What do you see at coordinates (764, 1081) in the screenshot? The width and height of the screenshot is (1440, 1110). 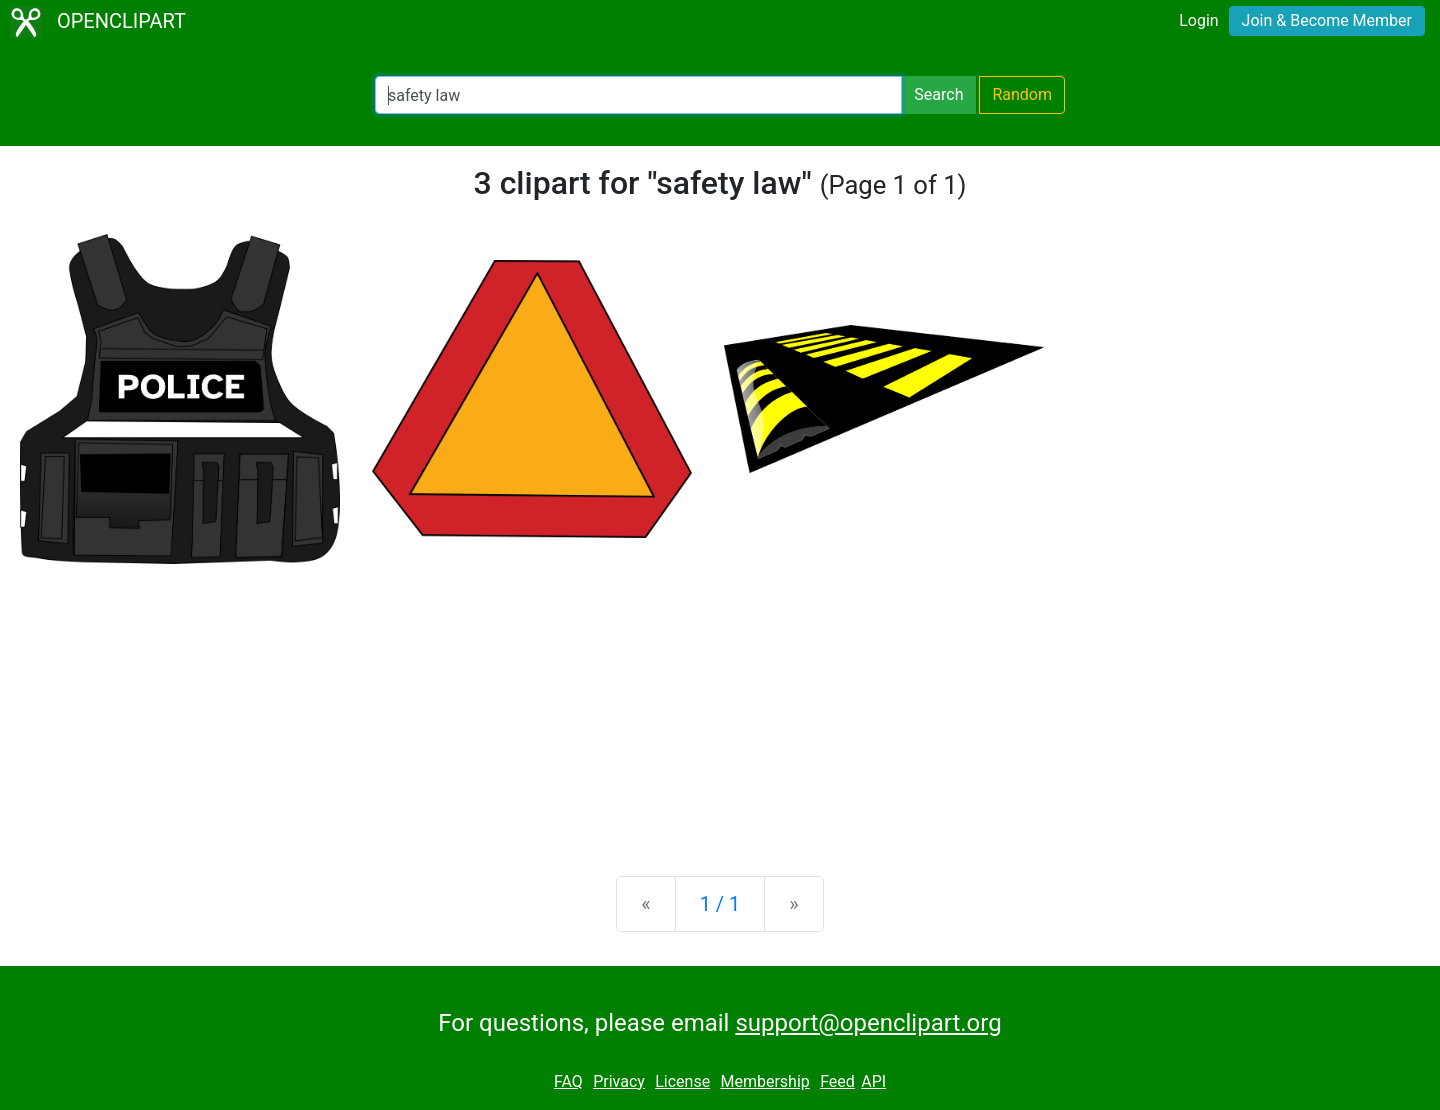 I see `Membership` at bounding box center [764, 1081].